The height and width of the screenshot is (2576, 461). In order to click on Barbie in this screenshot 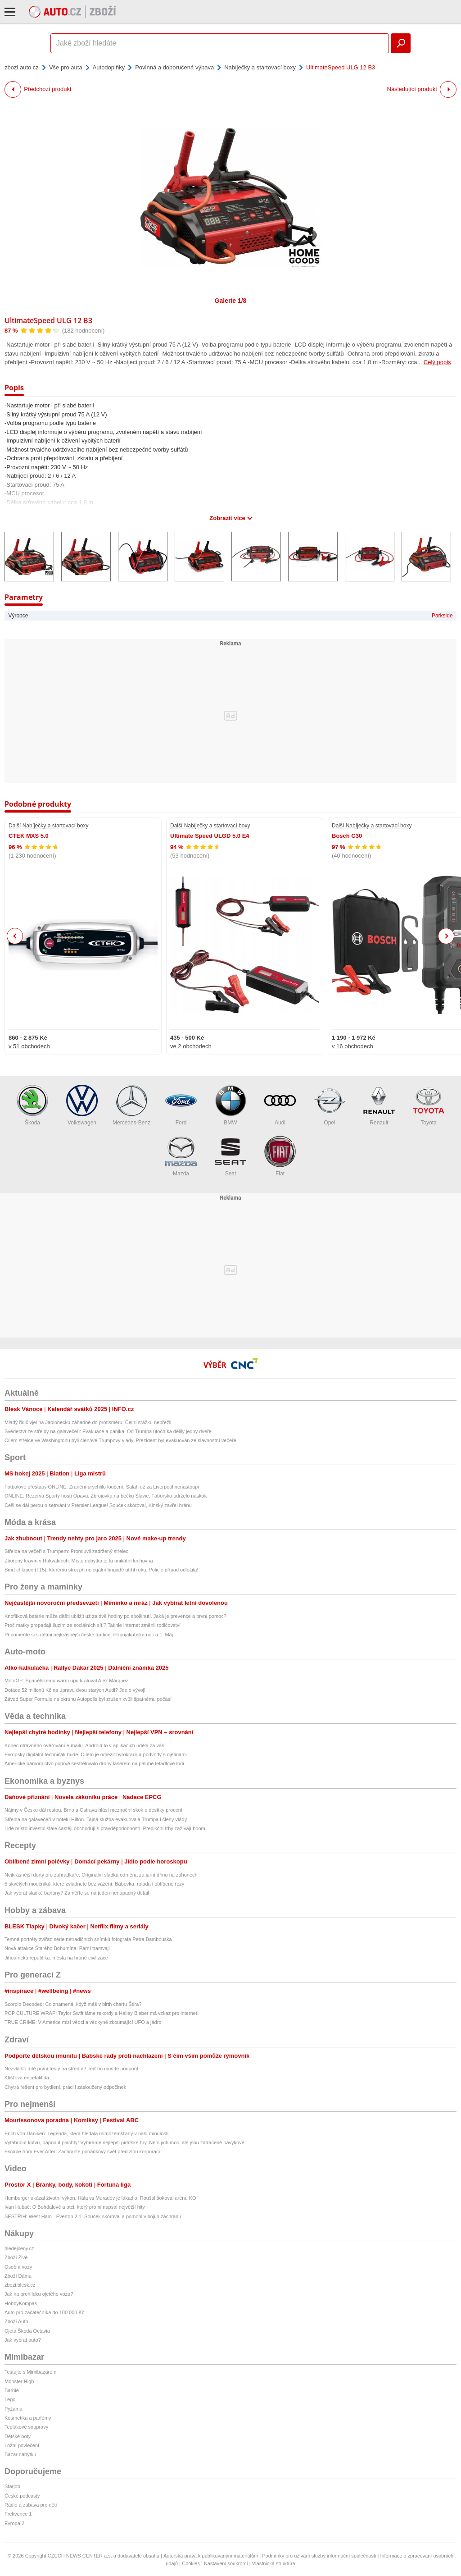, I will do `click(12, 2390)`.